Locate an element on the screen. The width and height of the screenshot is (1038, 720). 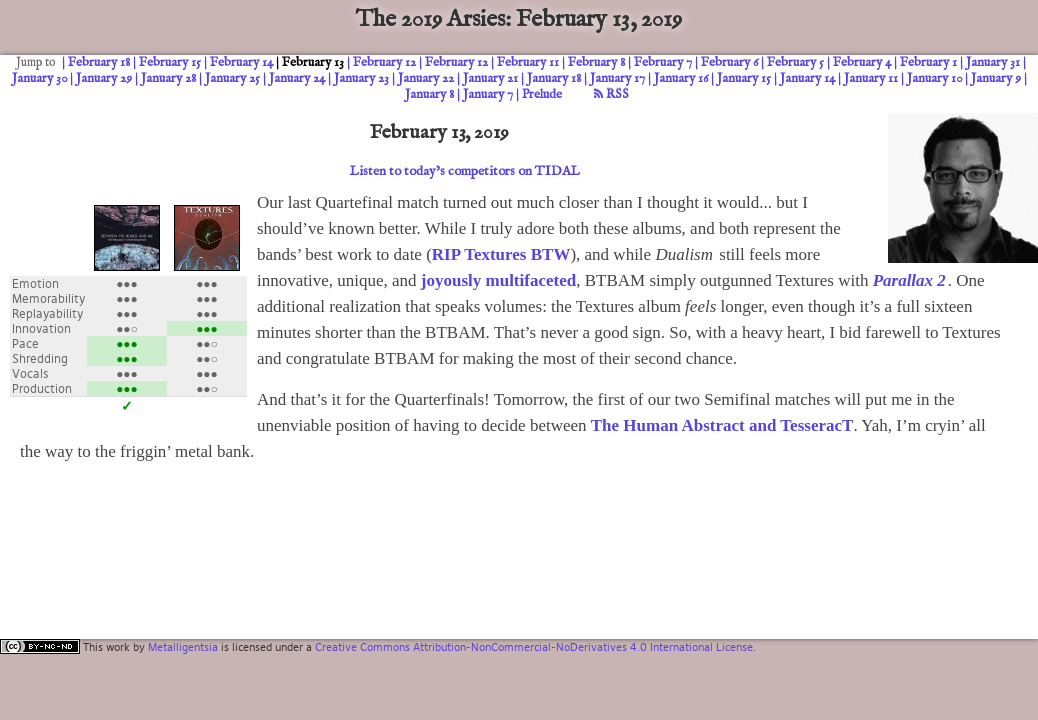
January 23 is located at coordinates (361, 78).